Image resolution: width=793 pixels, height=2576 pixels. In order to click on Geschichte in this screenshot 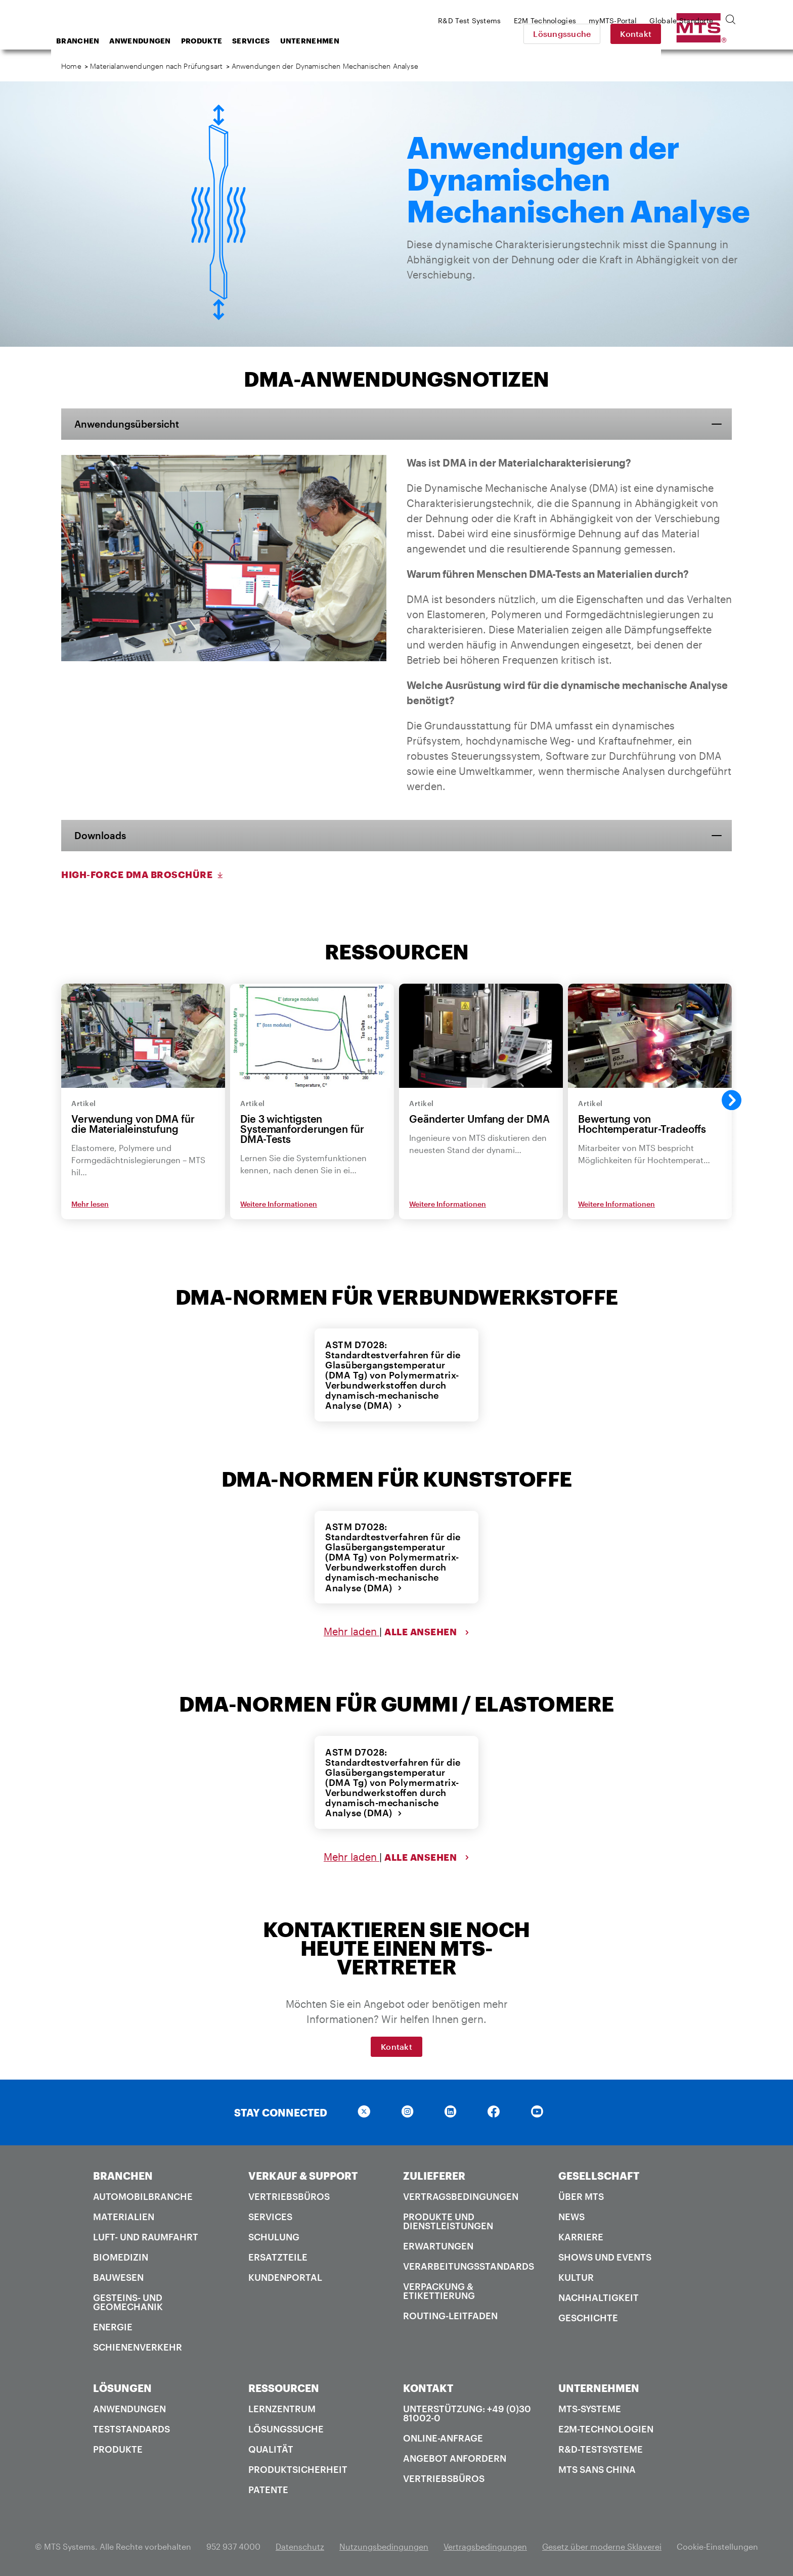, I will do `click(588, 2315)`.